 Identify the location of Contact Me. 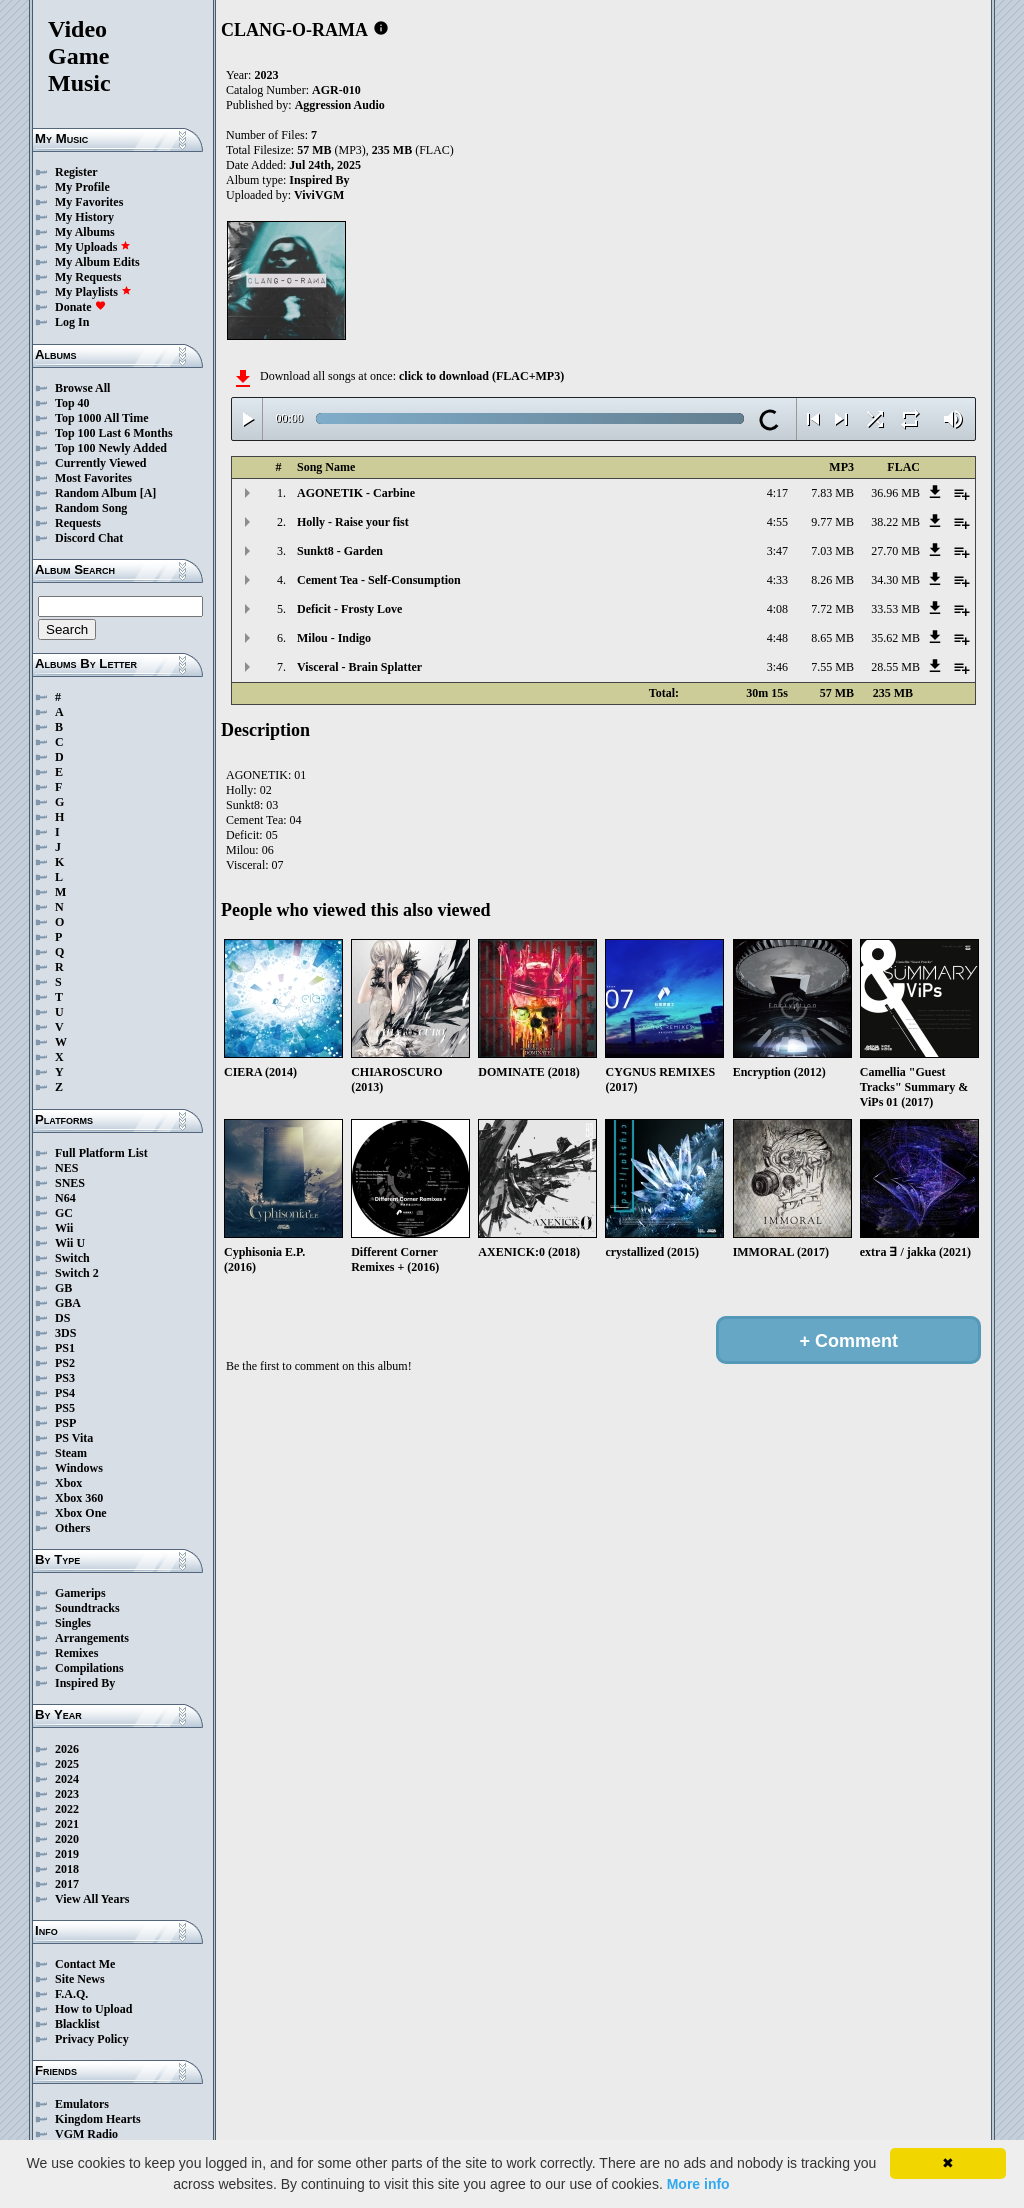
(85, 1964).